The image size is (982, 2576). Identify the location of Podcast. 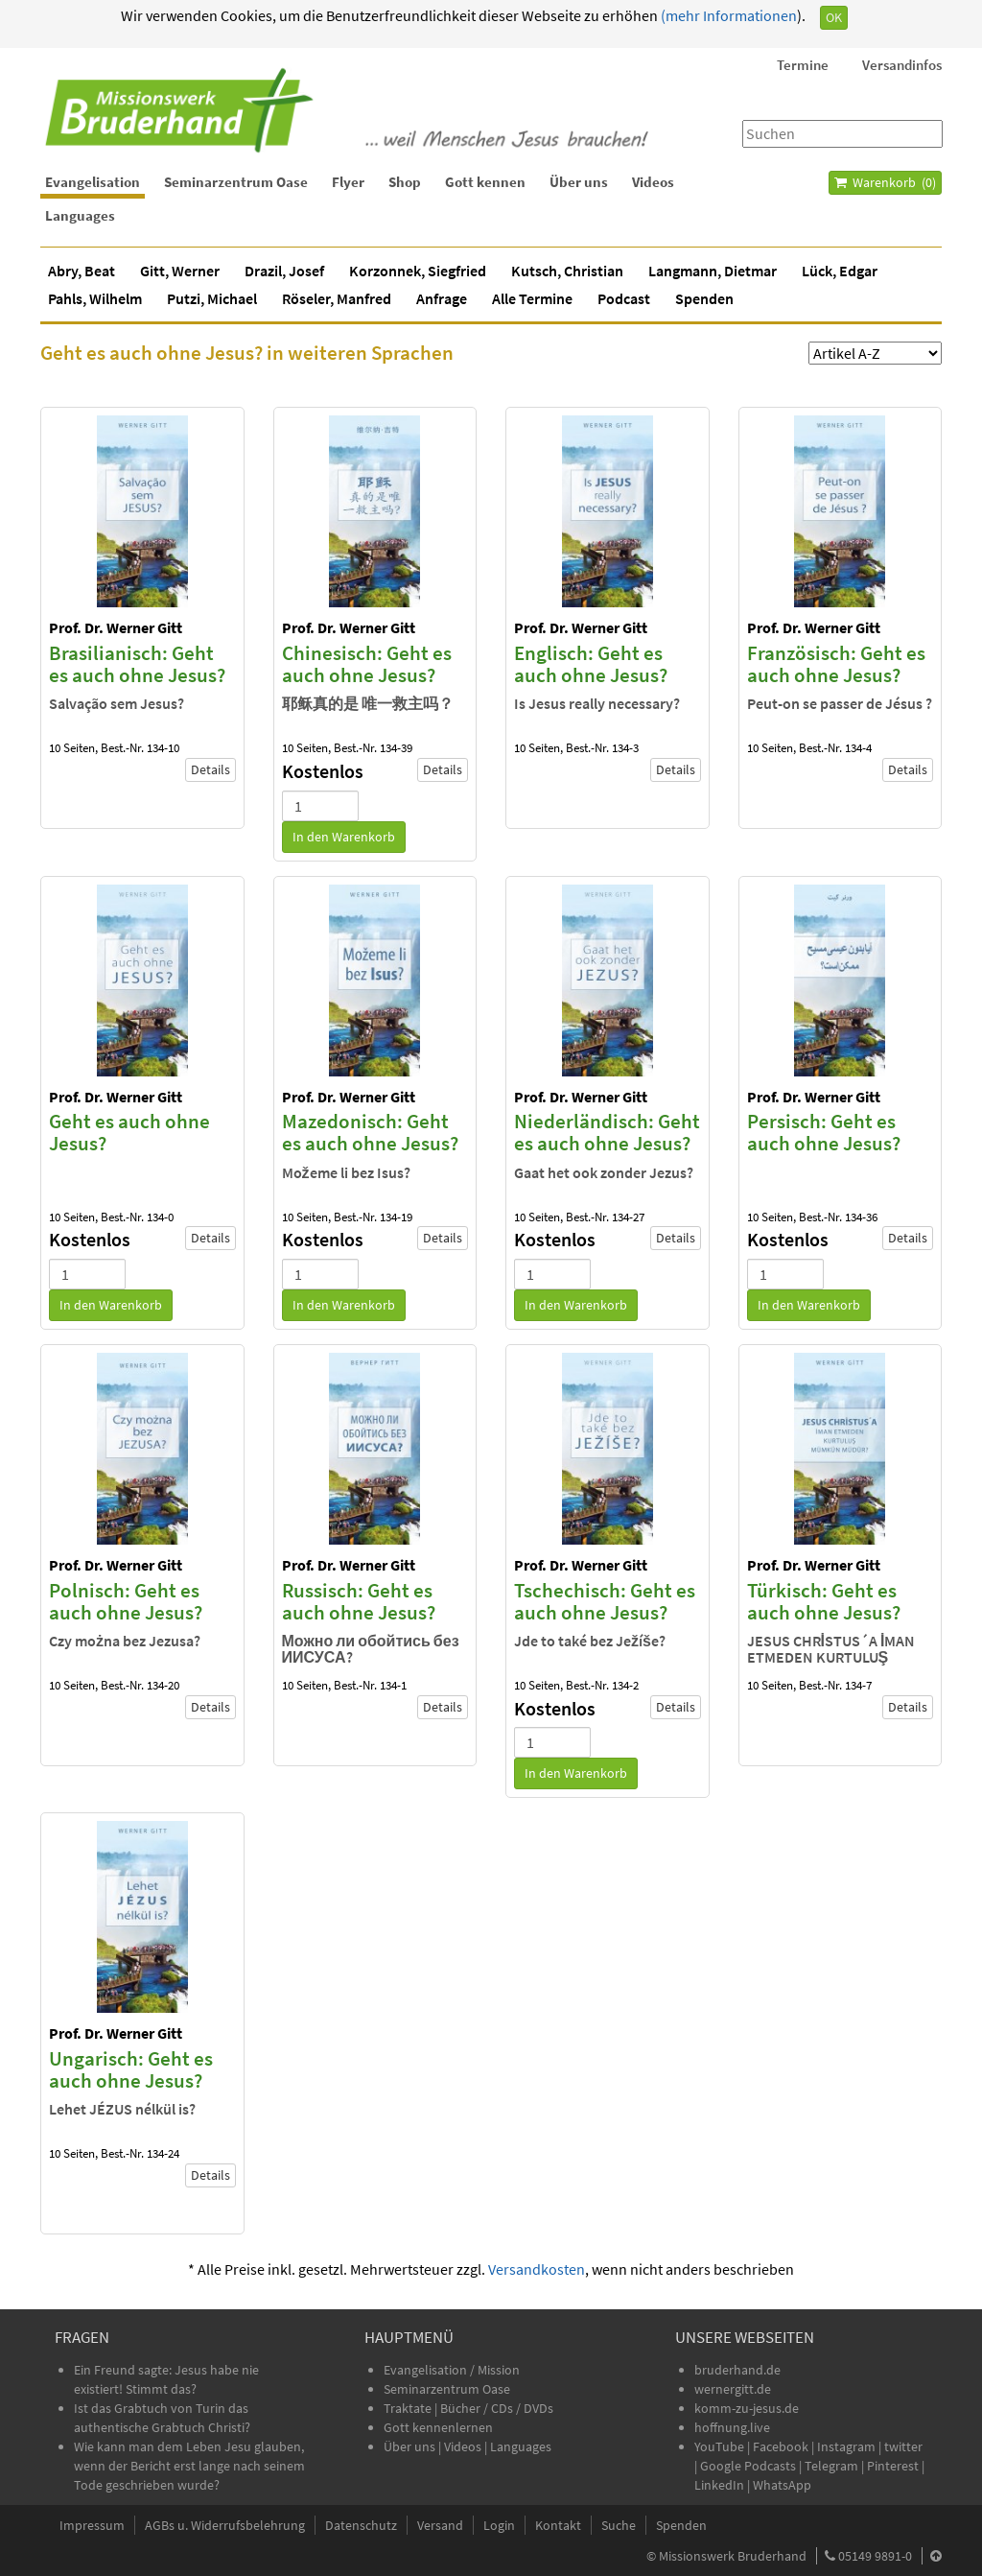
(623, 298).